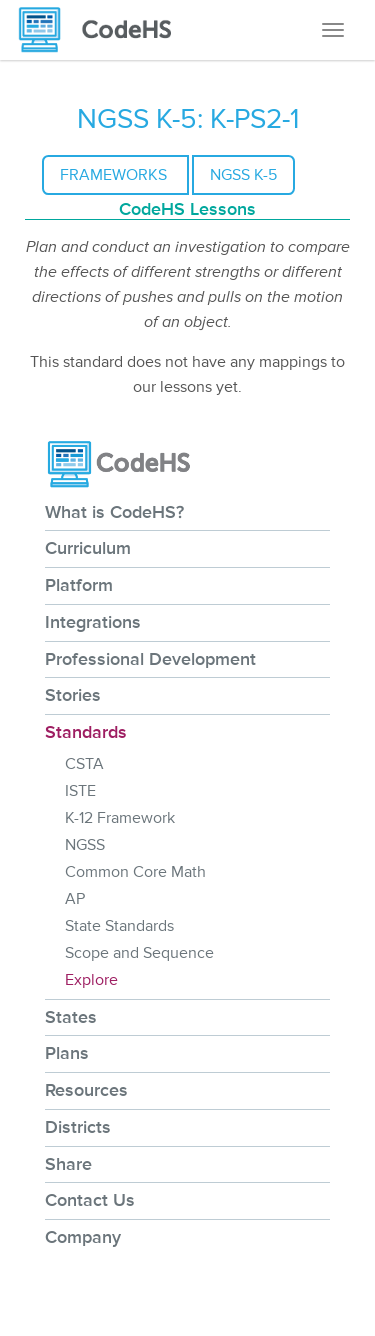 The height and width of the screenshot is (1336, 375). What do you see at coordinates (80, 791) in the screenshot?
I see `ISTE` at bounding box center [80, 791].